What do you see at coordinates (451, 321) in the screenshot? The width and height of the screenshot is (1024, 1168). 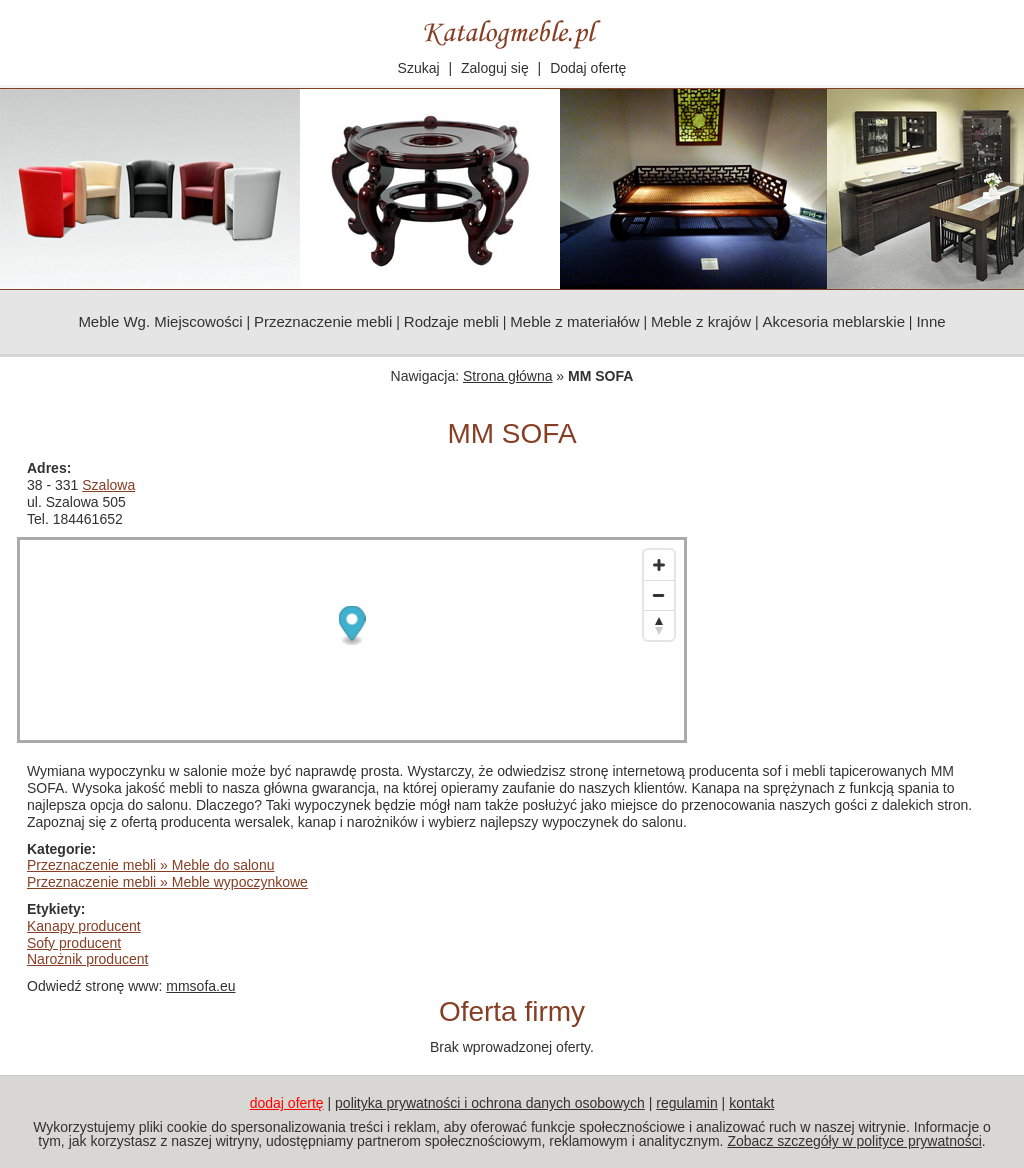 I see `Rodzaje mebli` at bounding box center [451, 321].